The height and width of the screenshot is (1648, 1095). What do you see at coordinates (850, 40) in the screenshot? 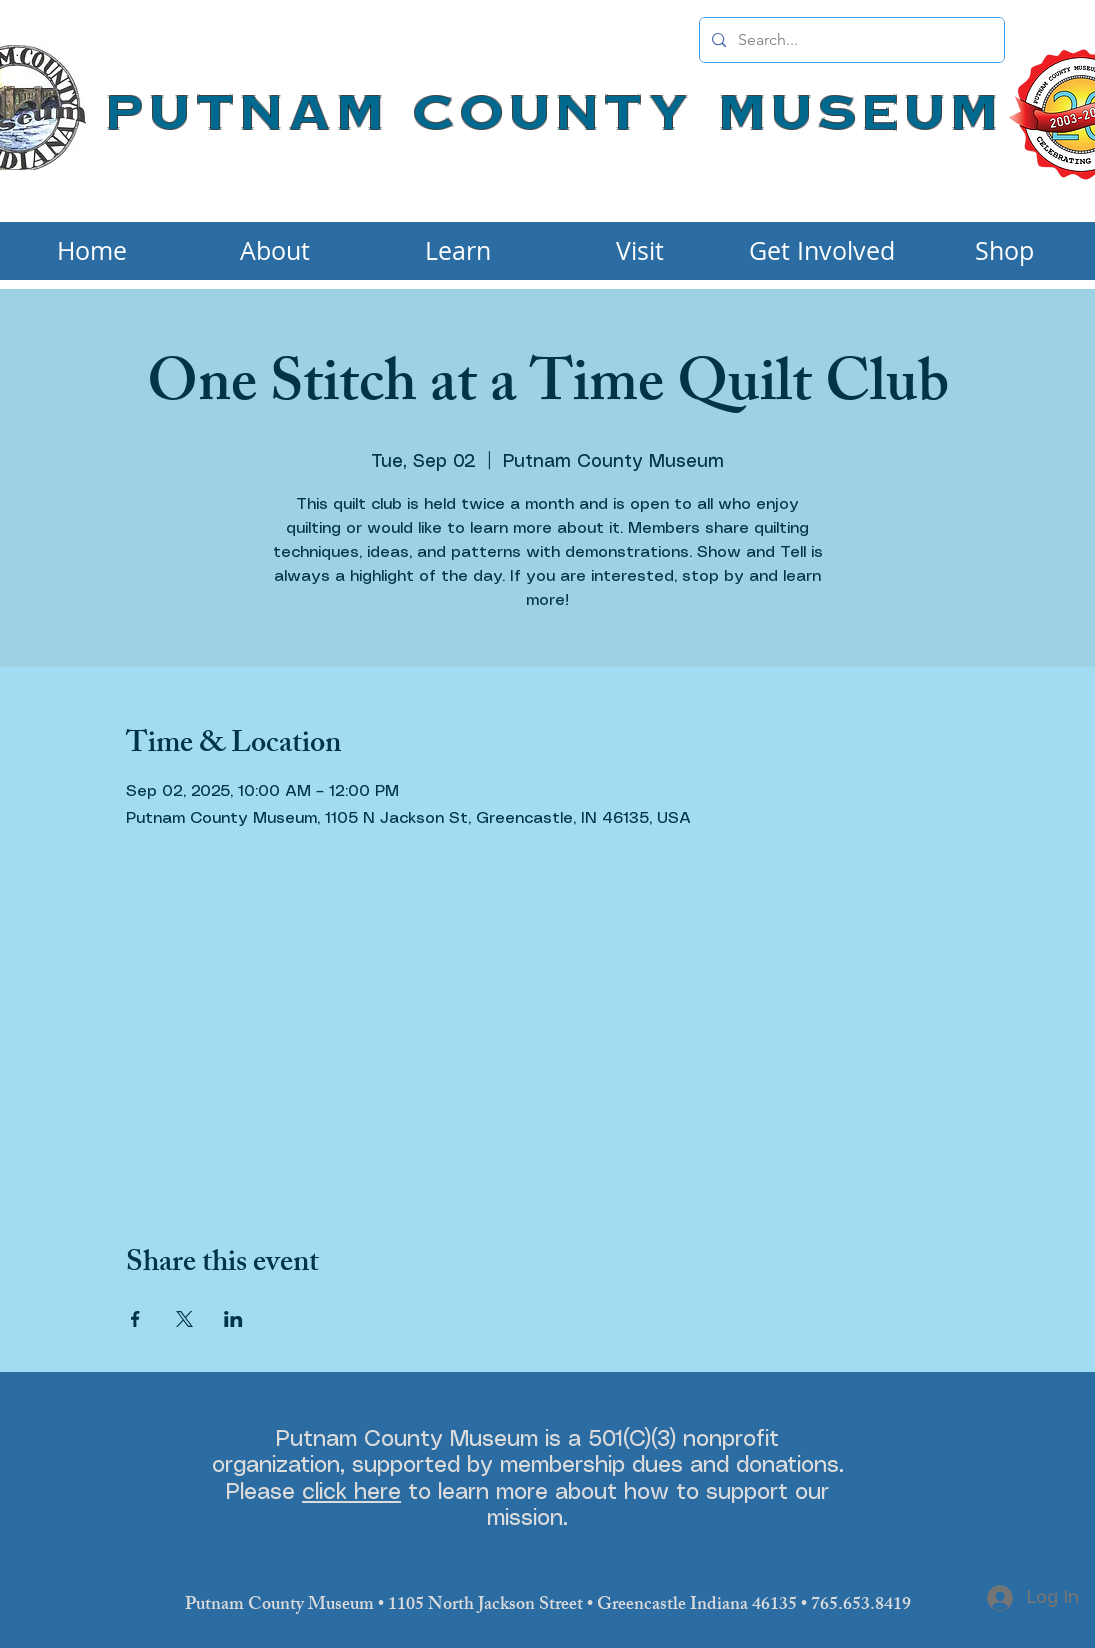
I see `[Search...]` at bounding box center [850, 40].